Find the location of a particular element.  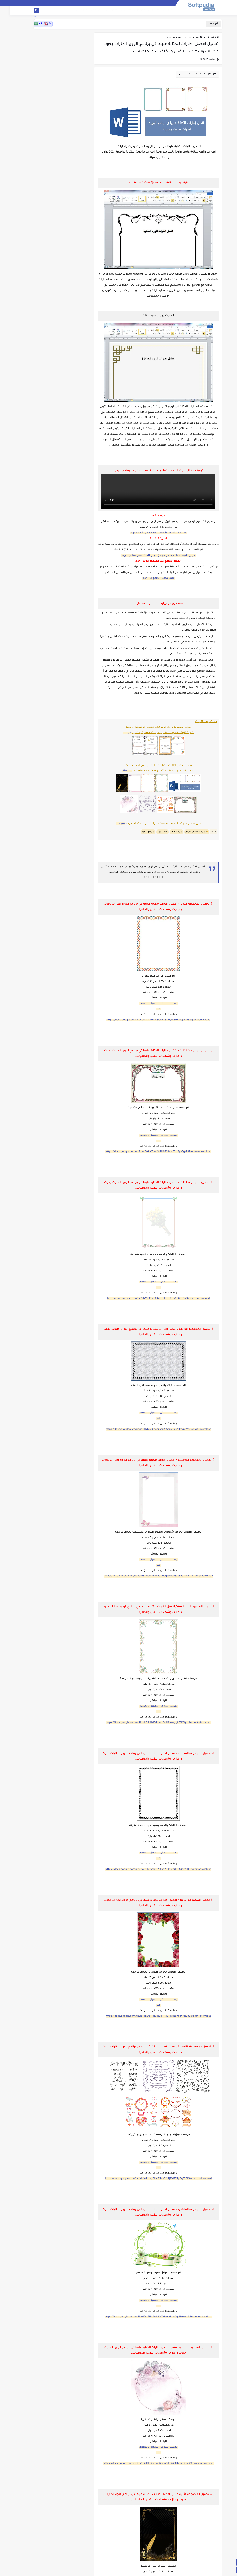

حول الموقع is located at coordinates (112, 3).